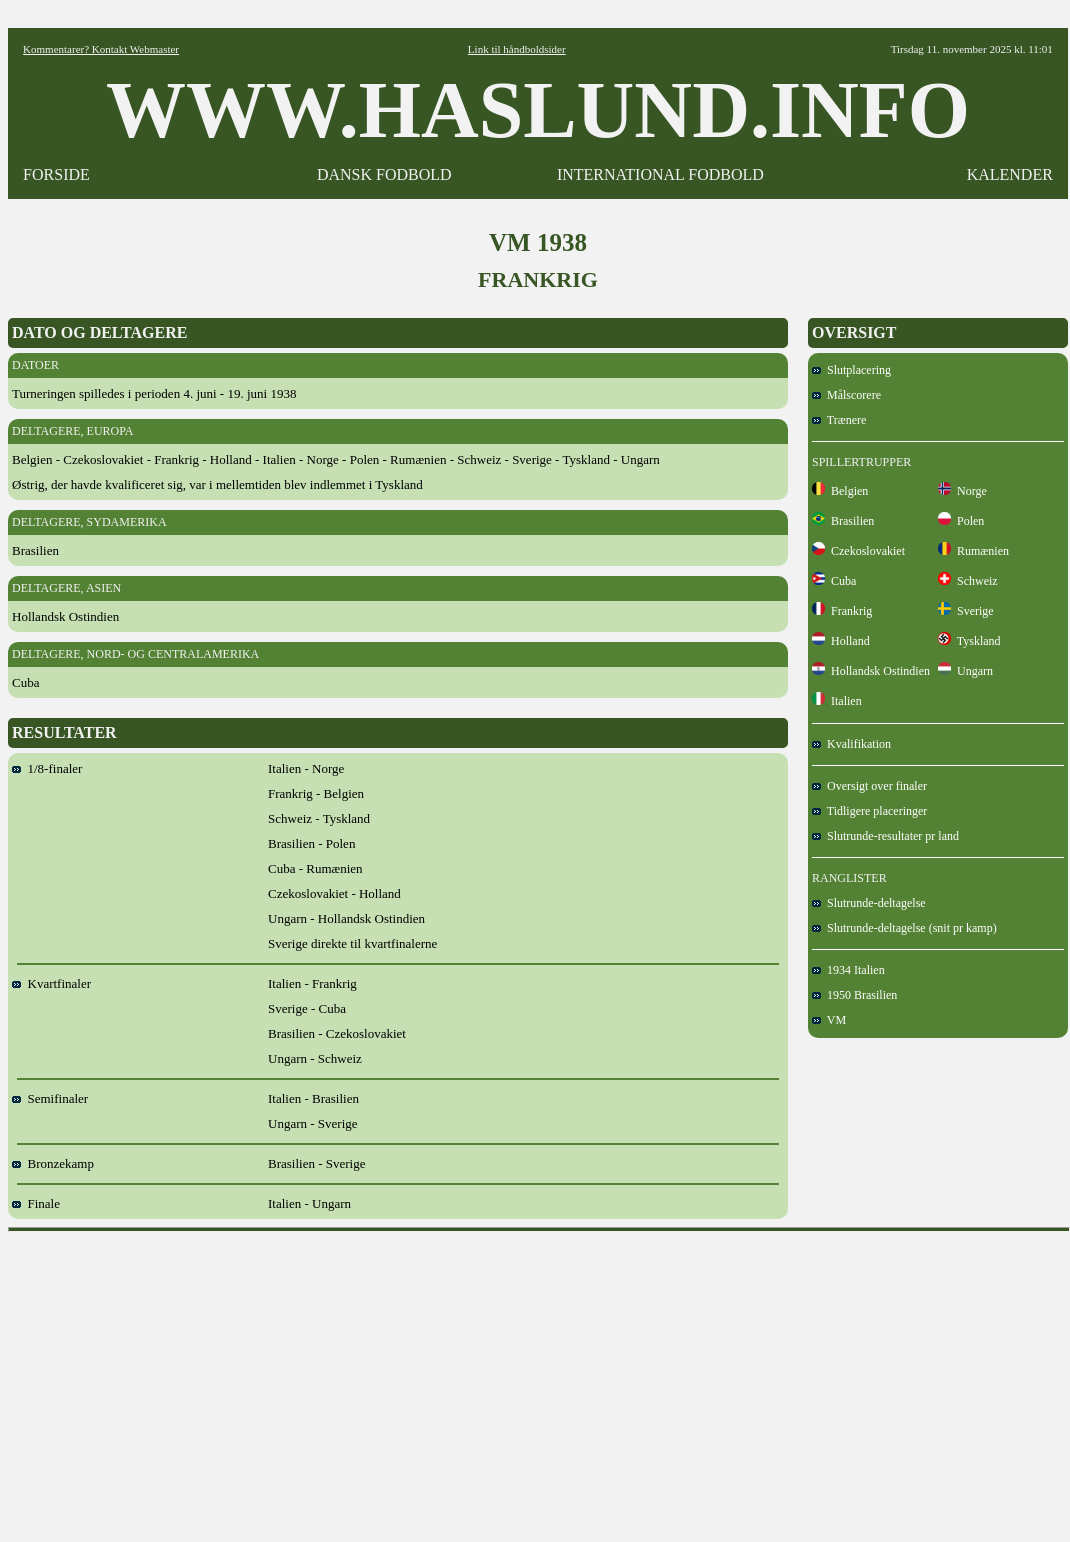 Image resolution: width=1070 pixels, height=1542 pixels. I want to click on Norge, so click(962, 491).